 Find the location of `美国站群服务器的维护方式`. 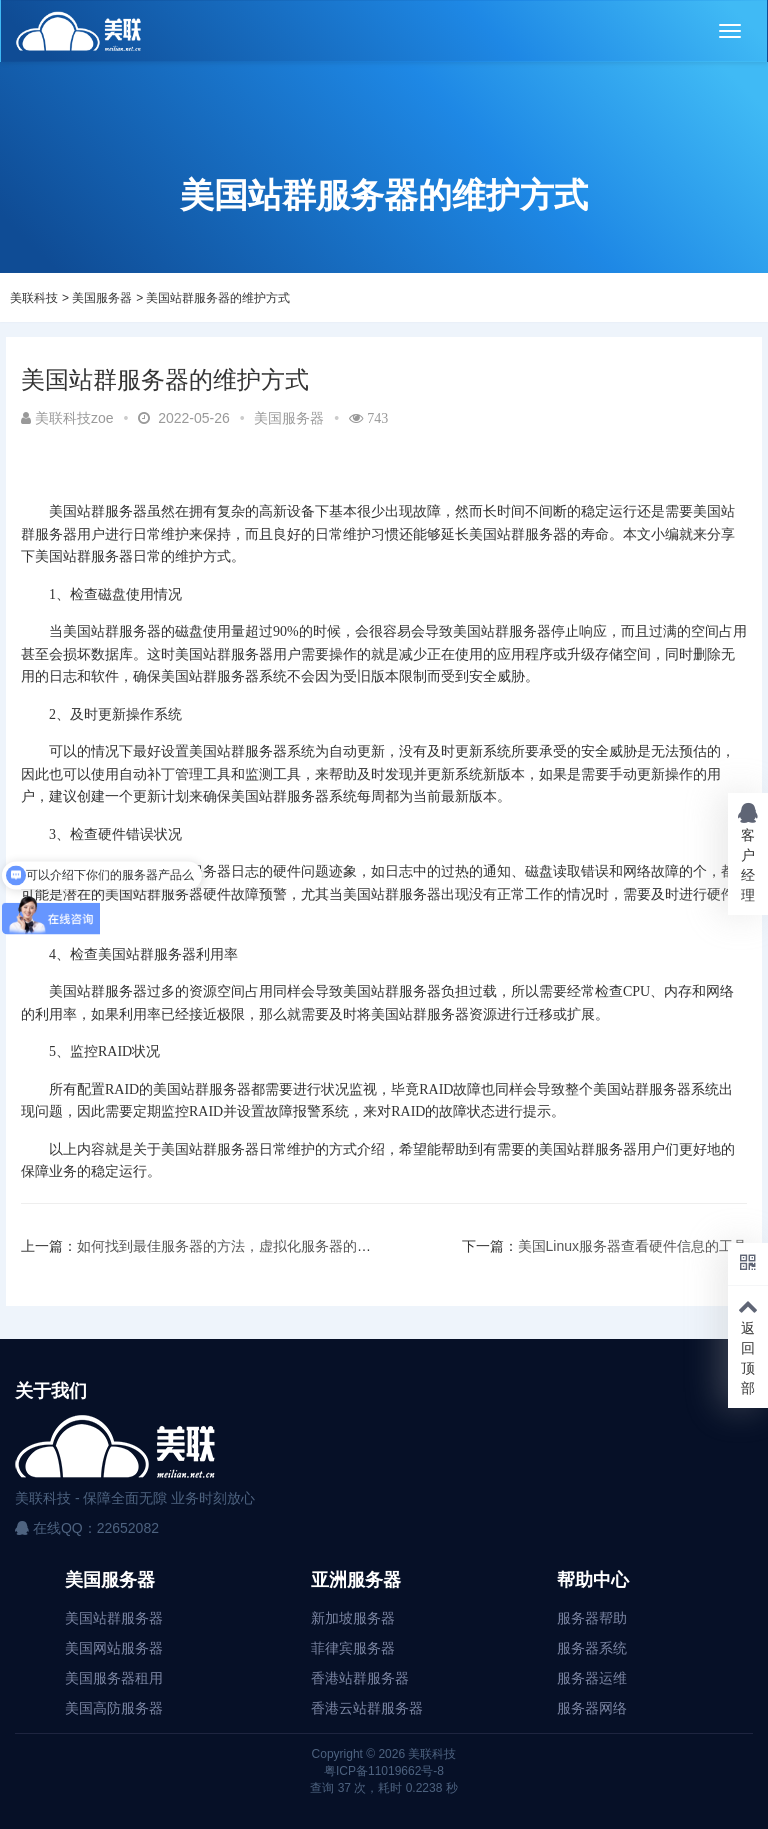

美国站群服务器的维护方式 is located at coordinates (218, 298).